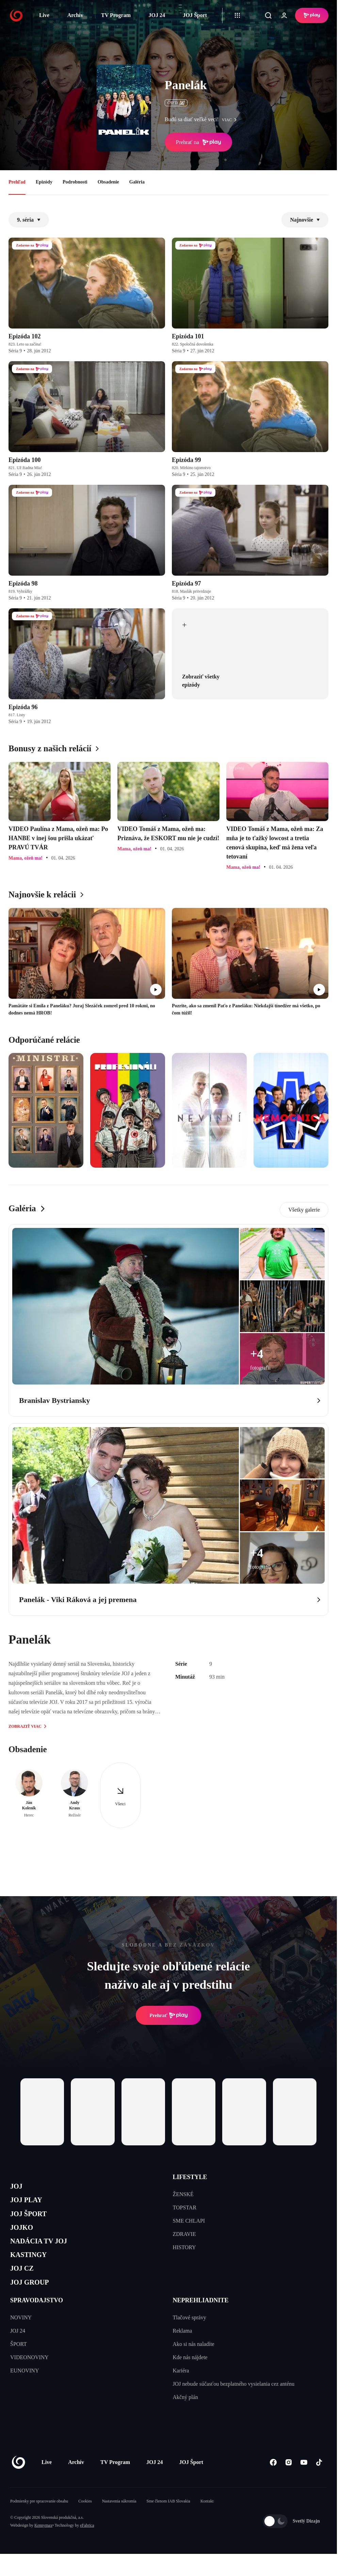 This screenshot has width=342, height=2576. I want to click on Tlačové správy, so click(189, 2337).